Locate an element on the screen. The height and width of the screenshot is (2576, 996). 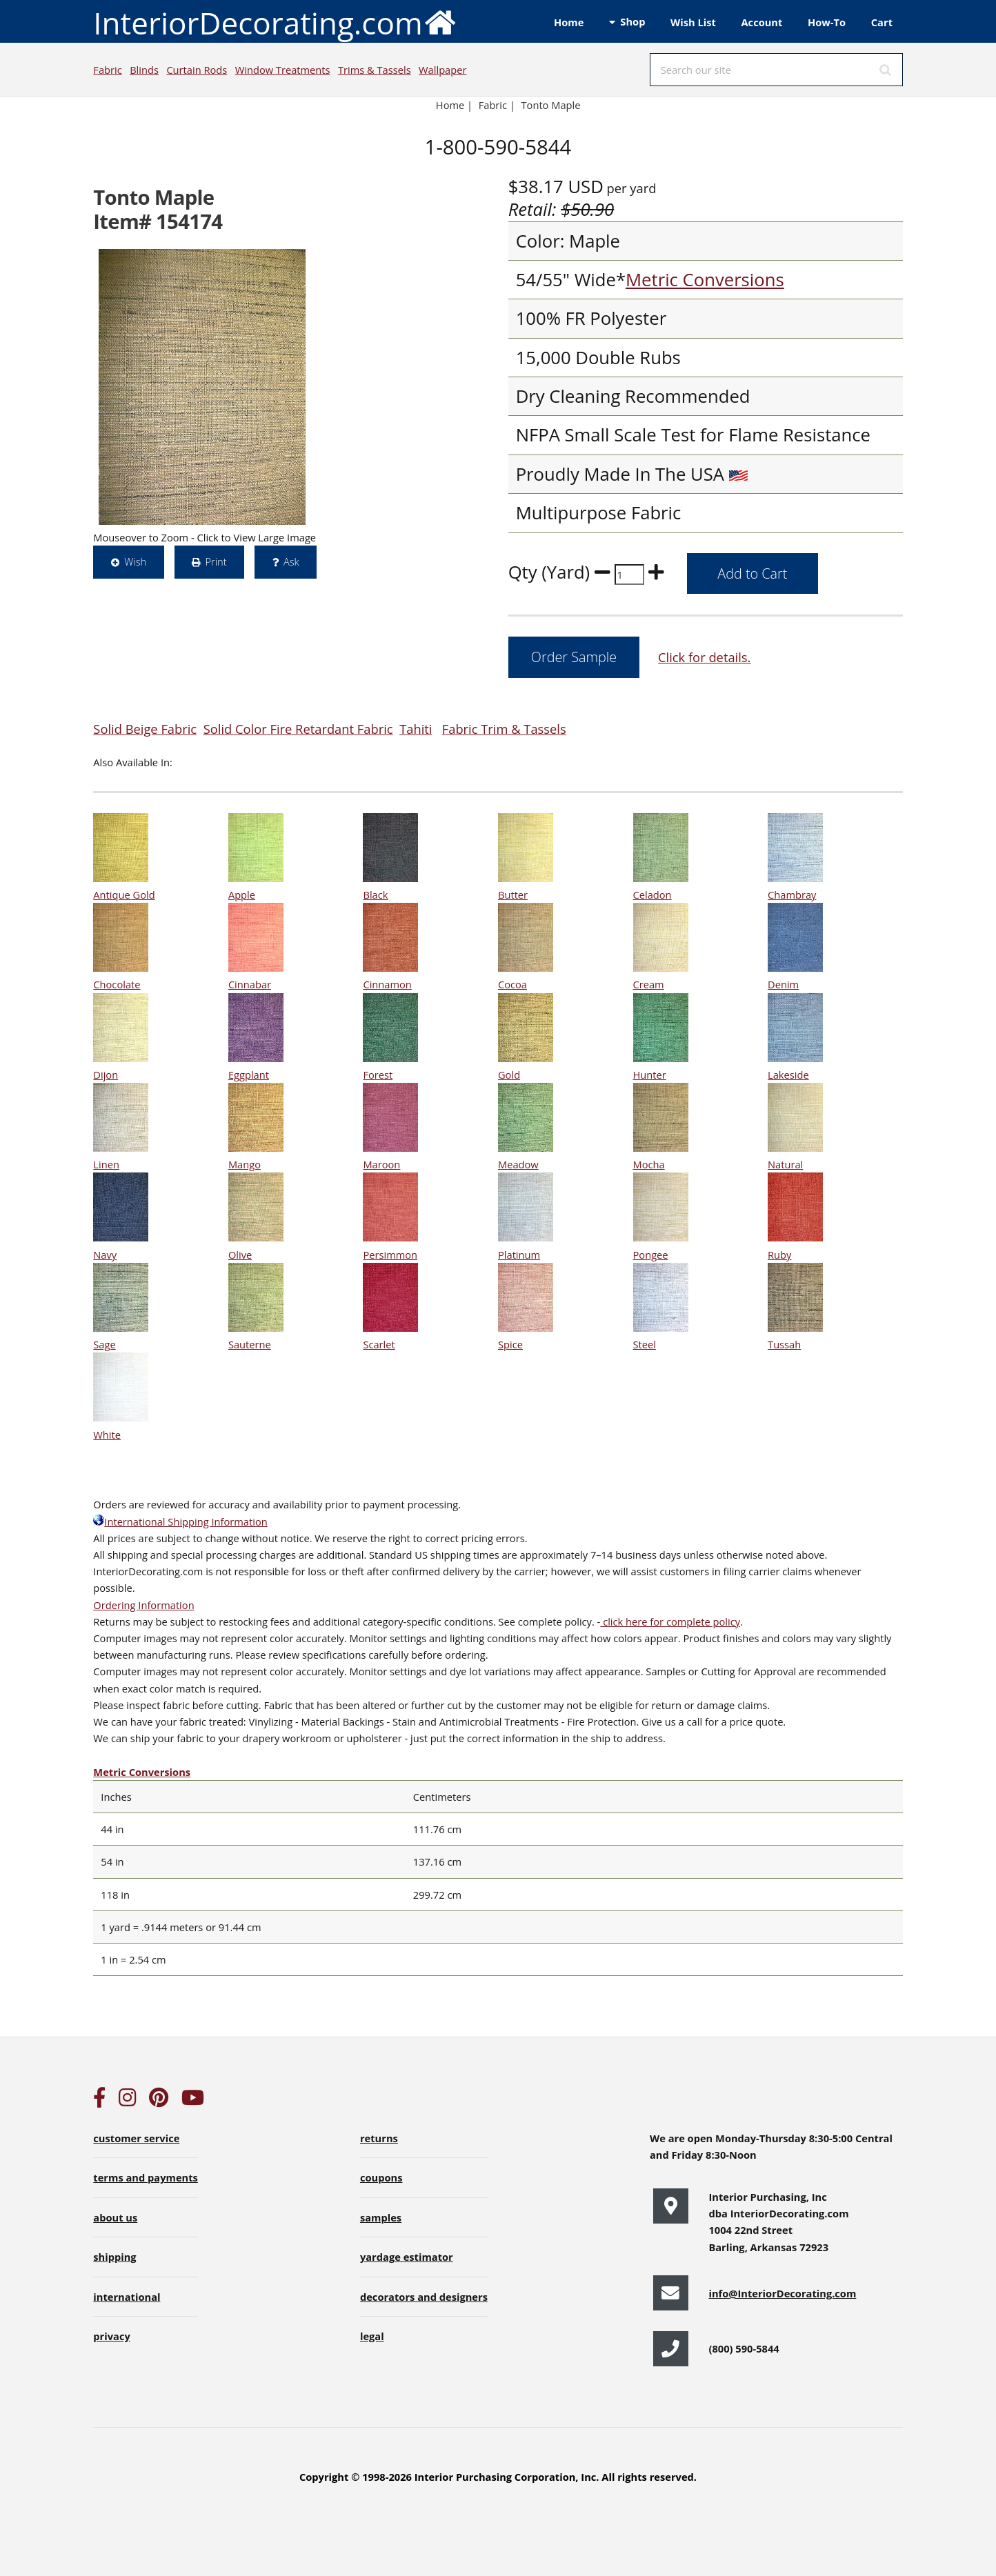
decorators and designers is located at coordinates (424, 2297).